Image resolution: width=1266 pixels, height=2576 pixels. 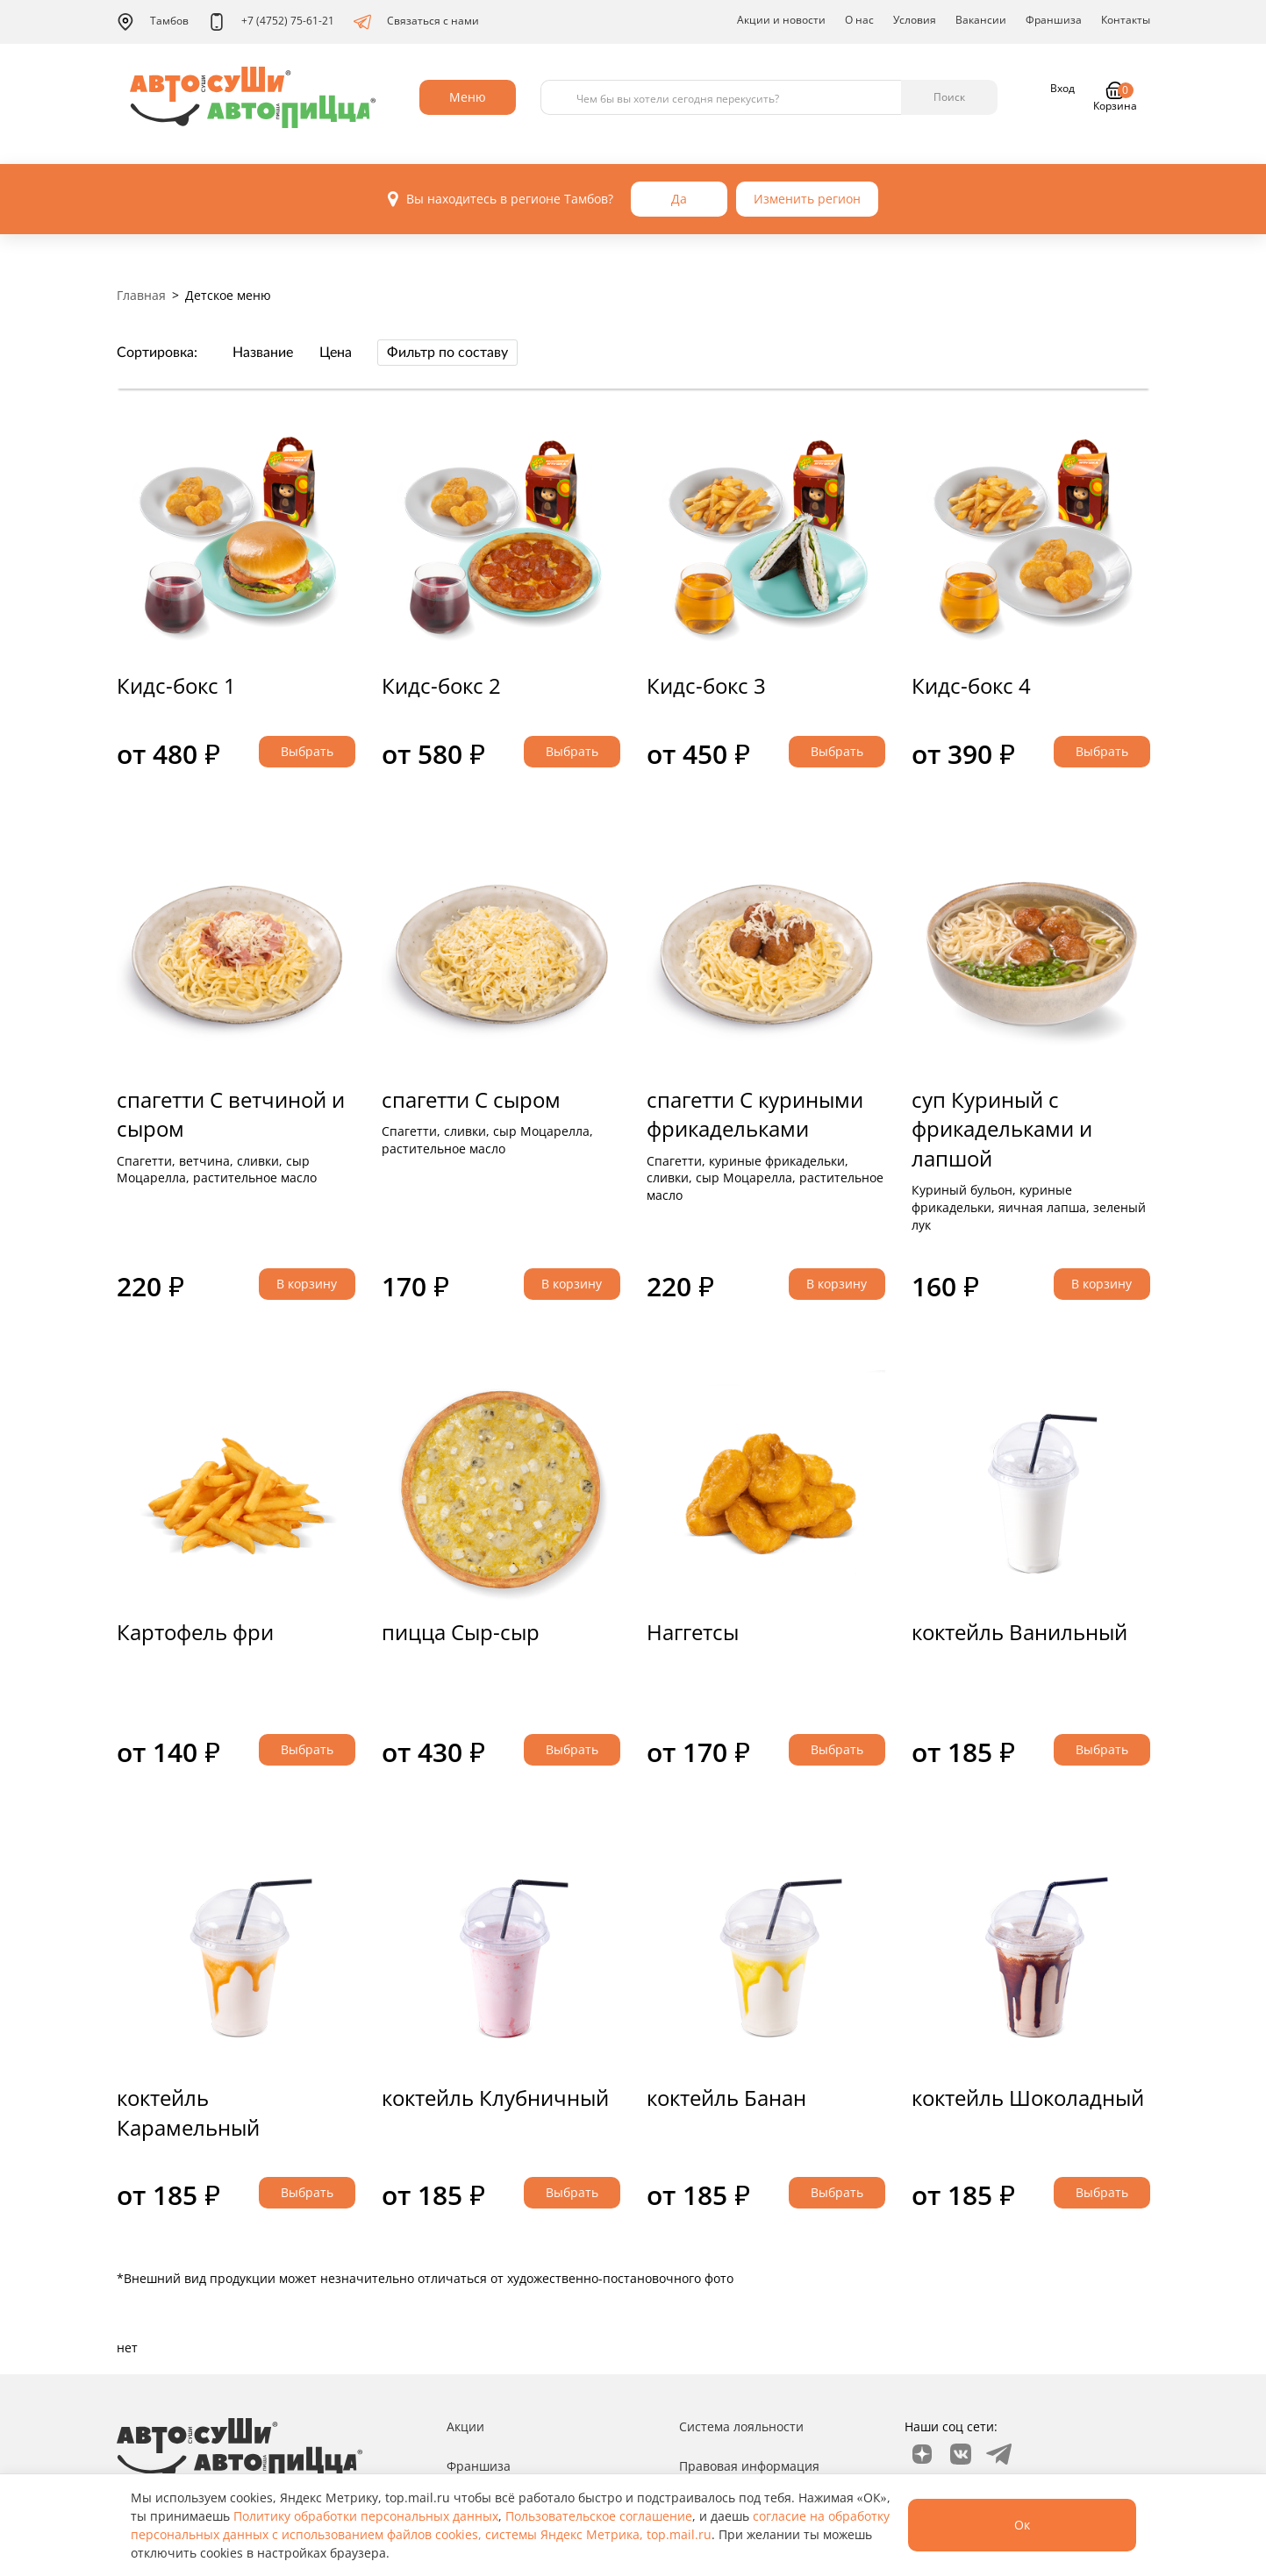 What do you see at coordinates (679, 198) in the screenshot?
I see `Да` at bounding box center [679, 198].